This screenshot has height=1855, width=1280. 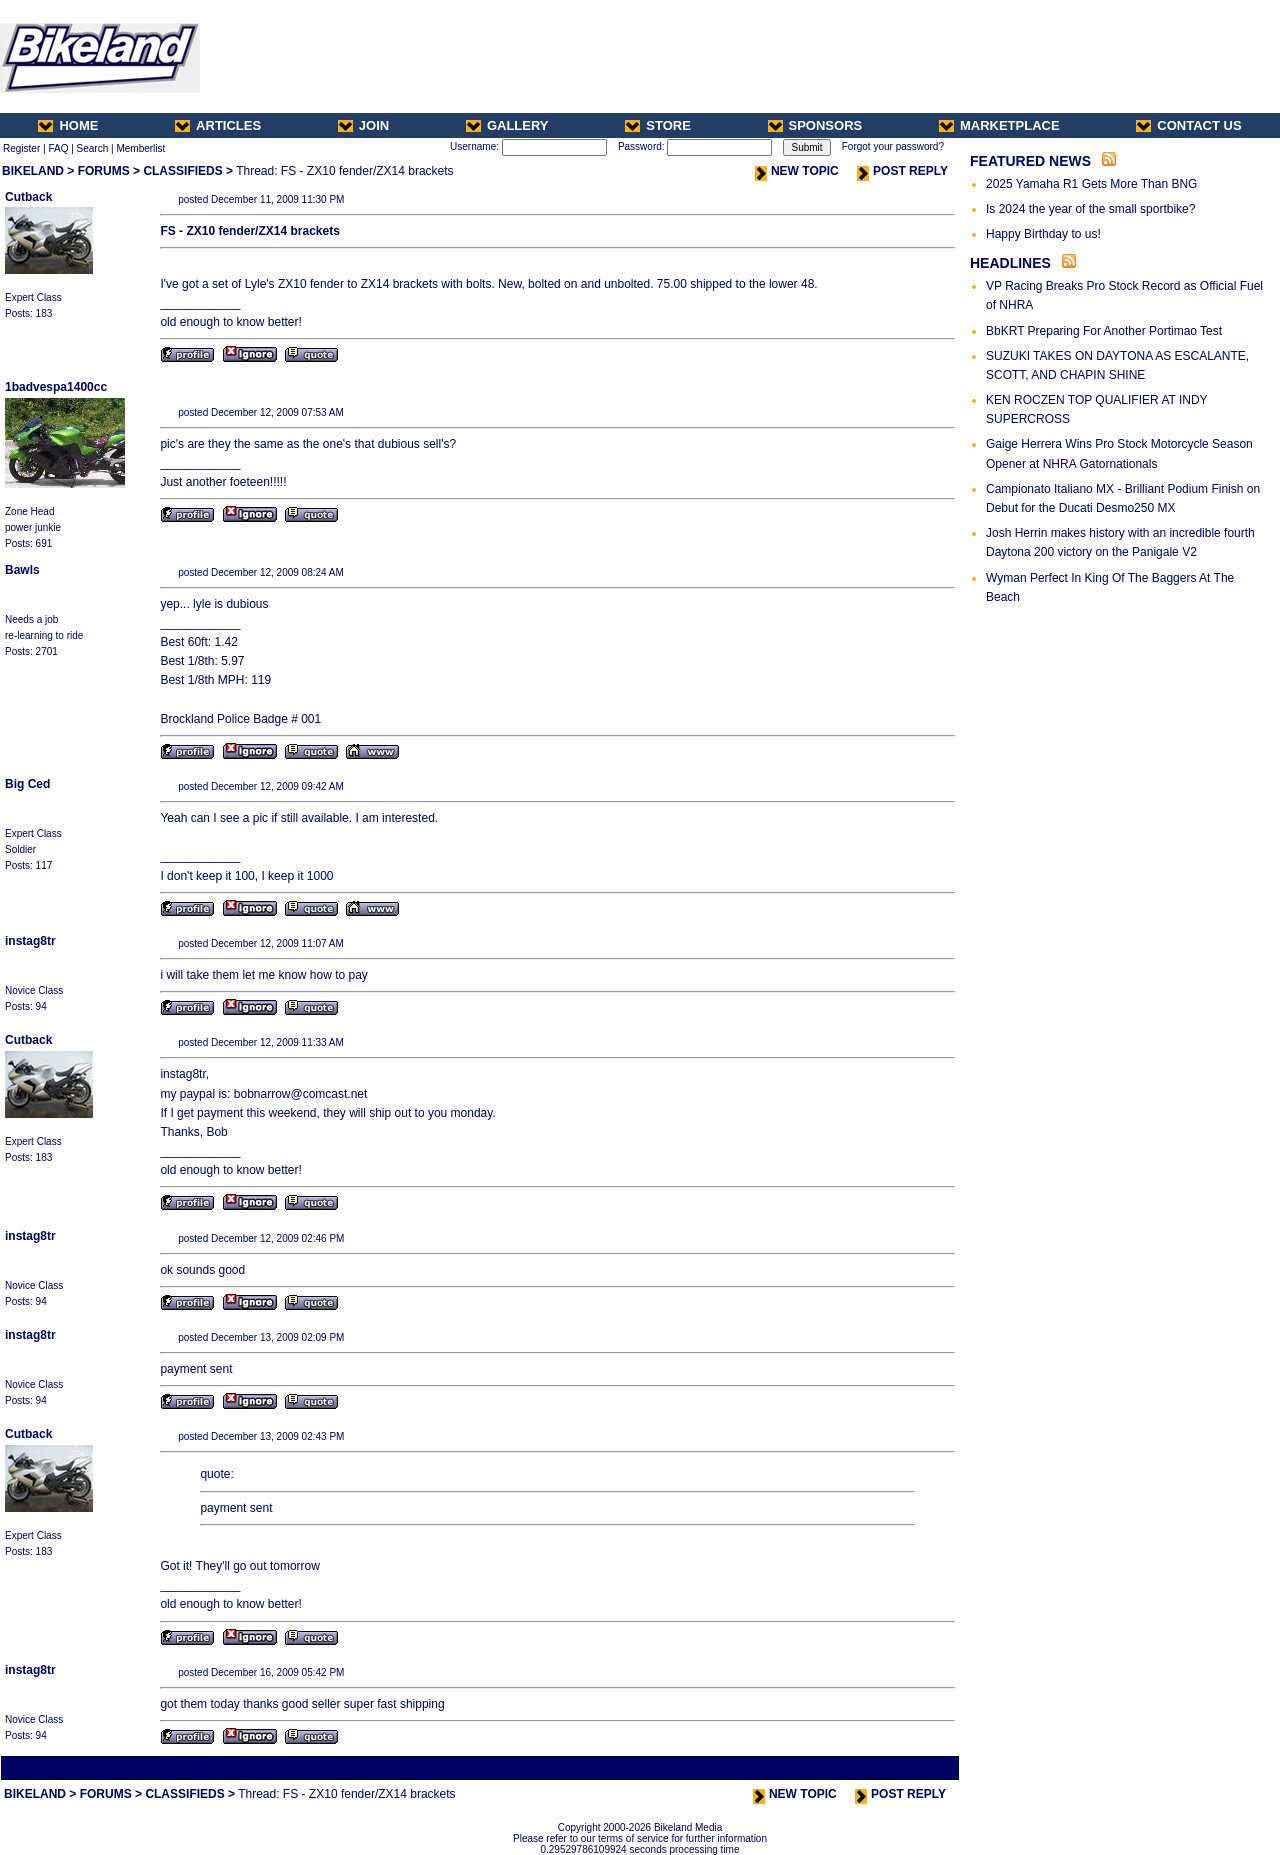 I want to click on BIKELAND, so click(x=33, y=171).